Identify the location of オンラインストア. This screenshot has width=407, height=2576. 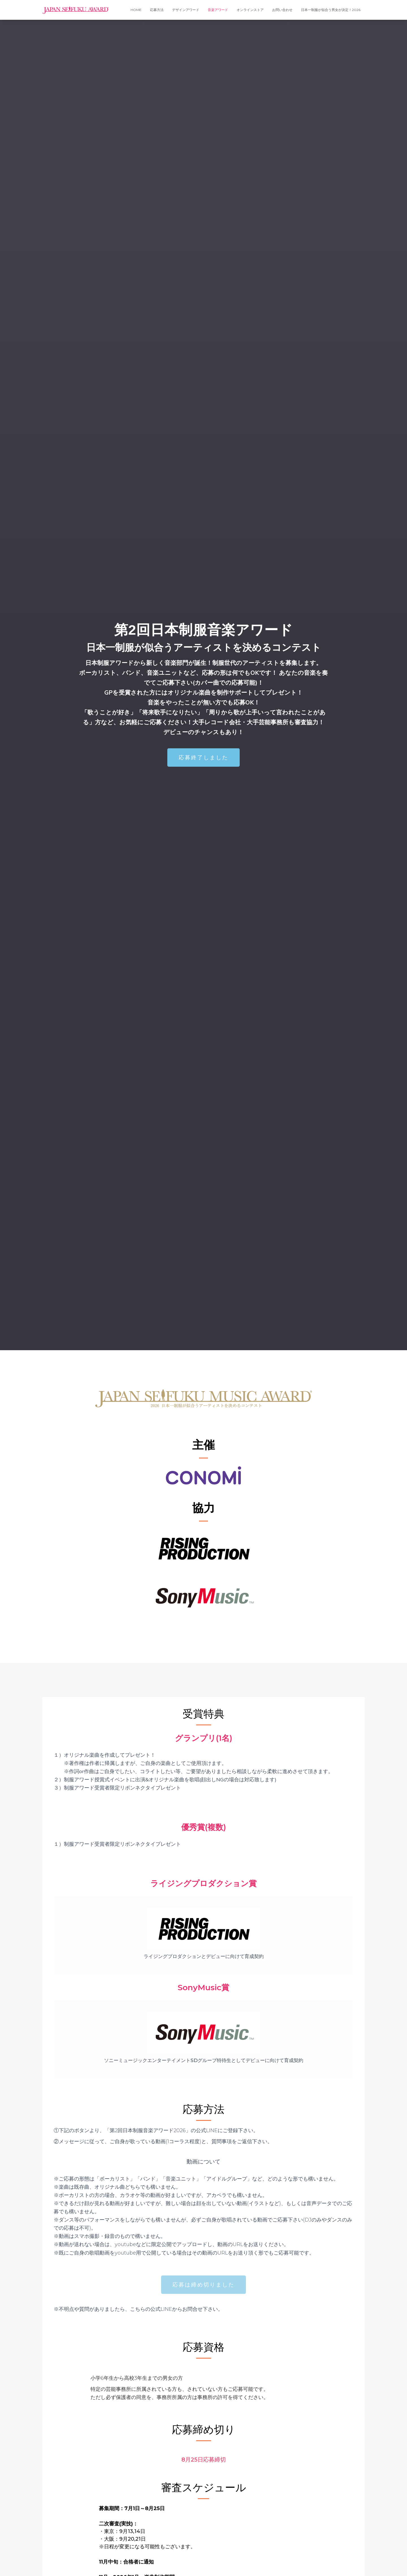
(250, 10).